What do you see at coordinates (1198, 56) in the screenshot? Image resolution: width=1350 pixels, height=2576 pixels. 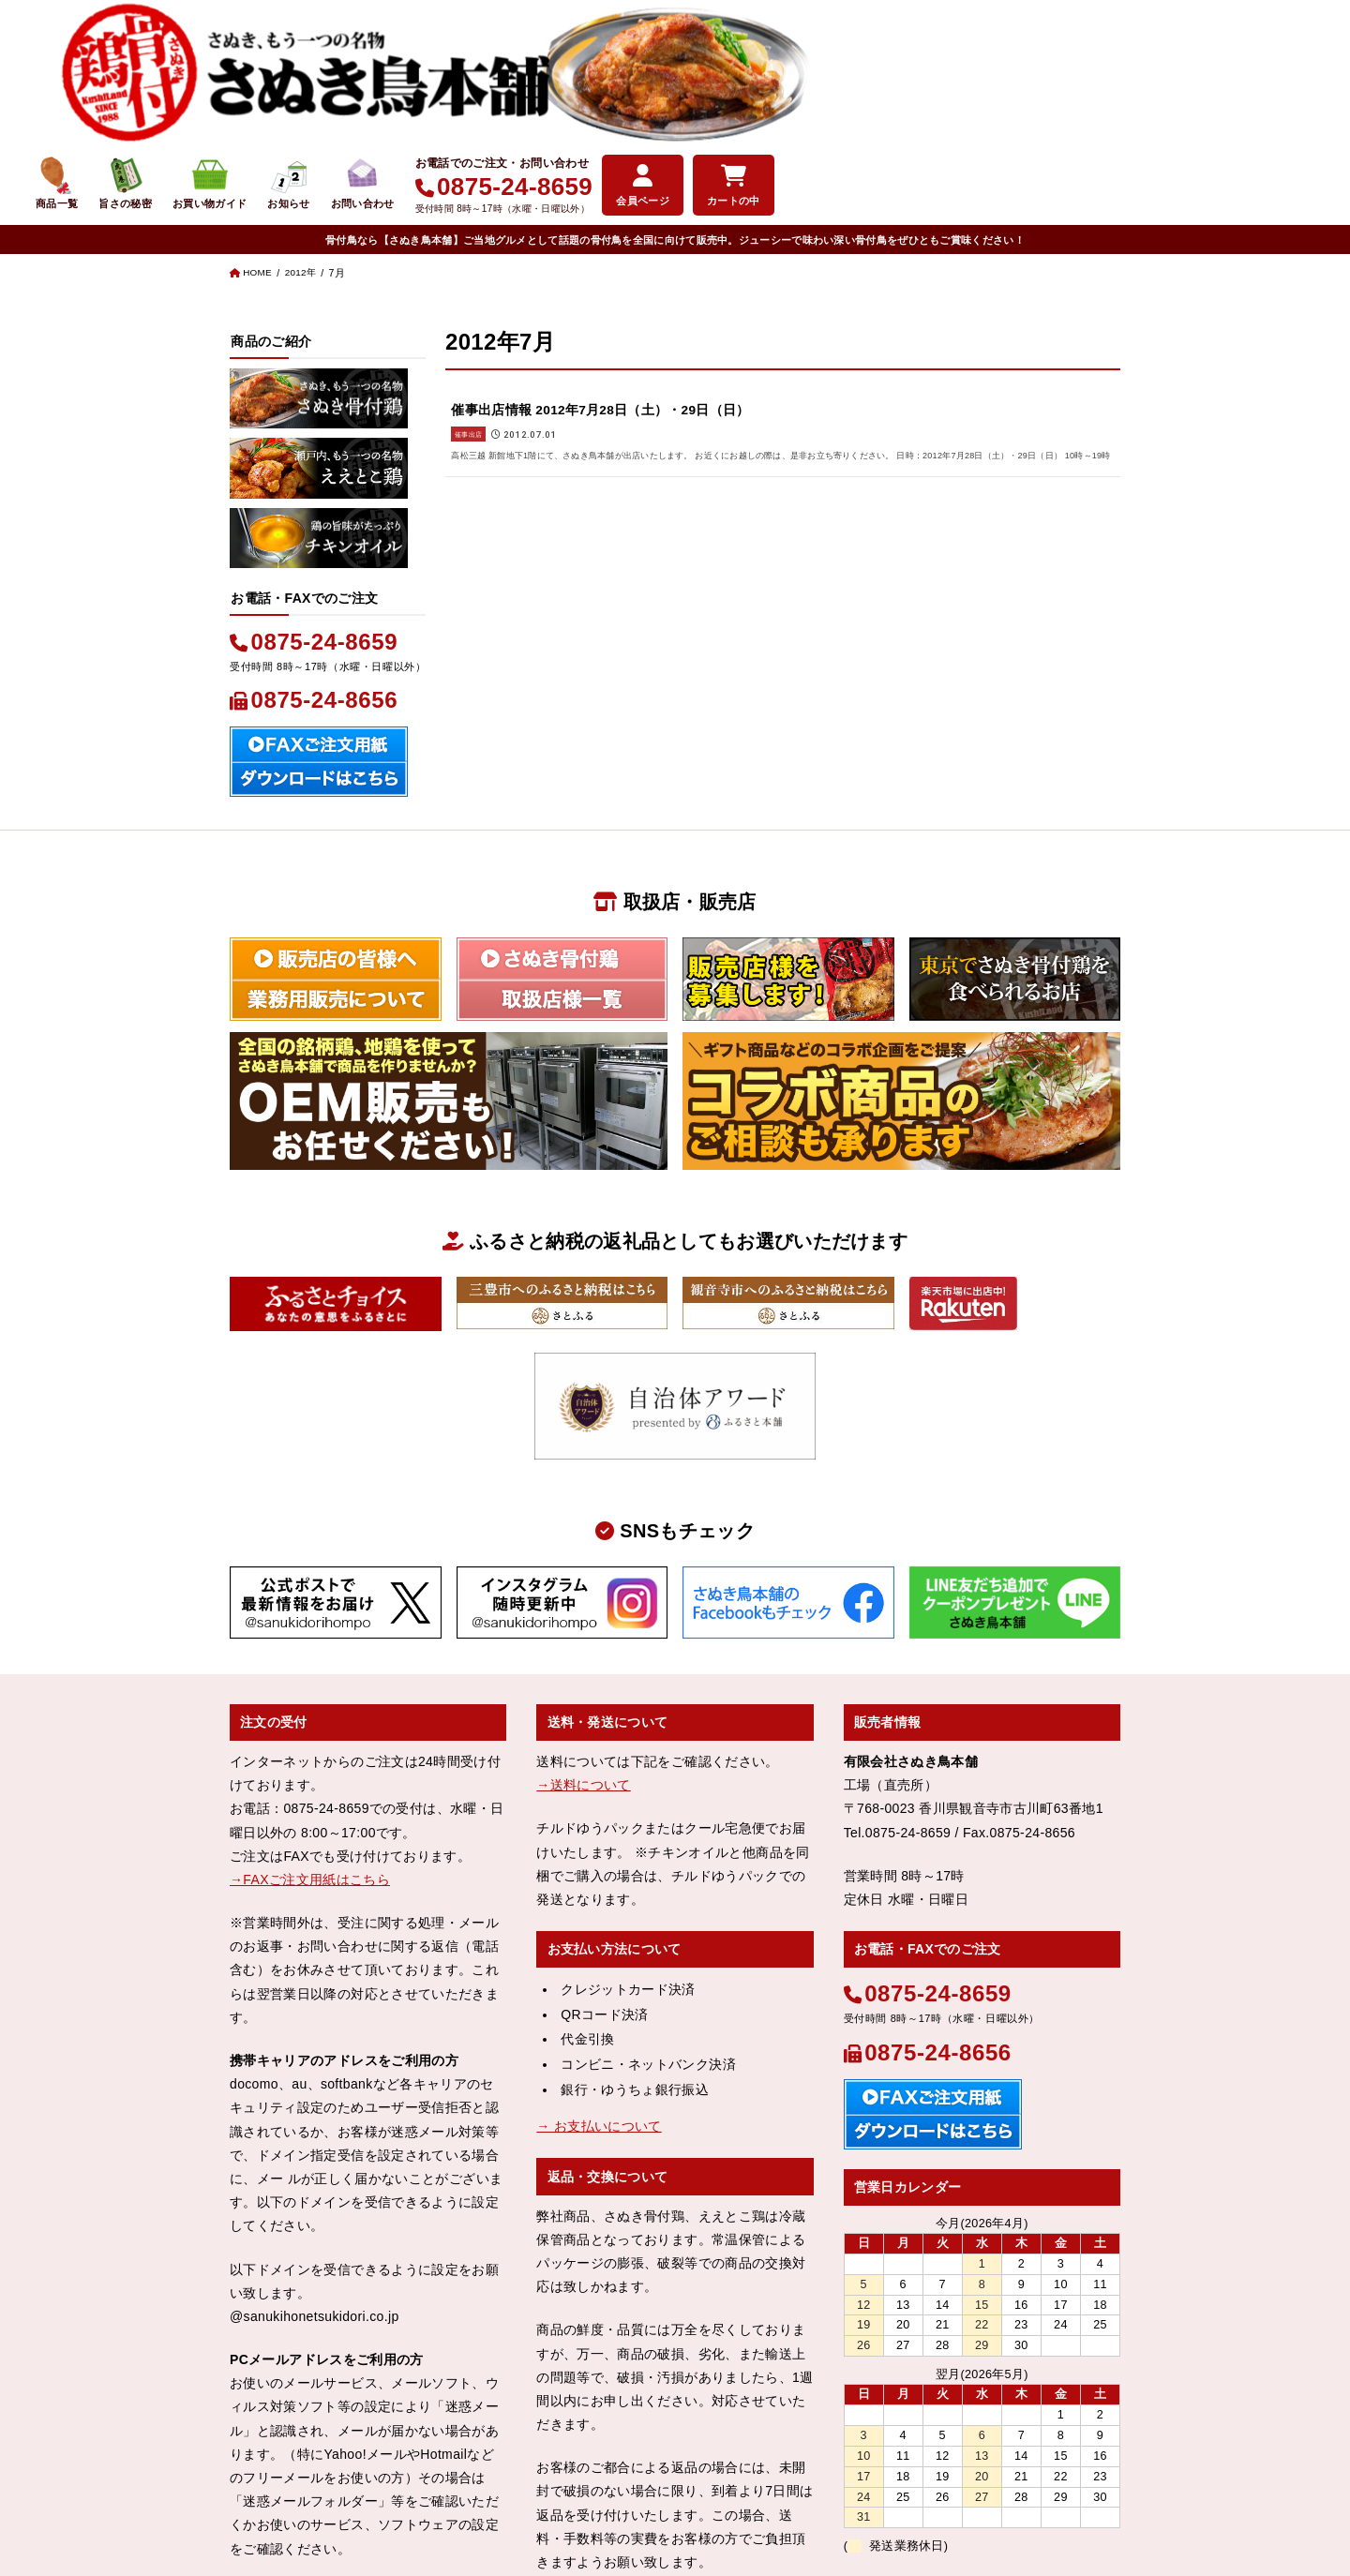 I see `会員ページ` at bounding box center [1198, 56].